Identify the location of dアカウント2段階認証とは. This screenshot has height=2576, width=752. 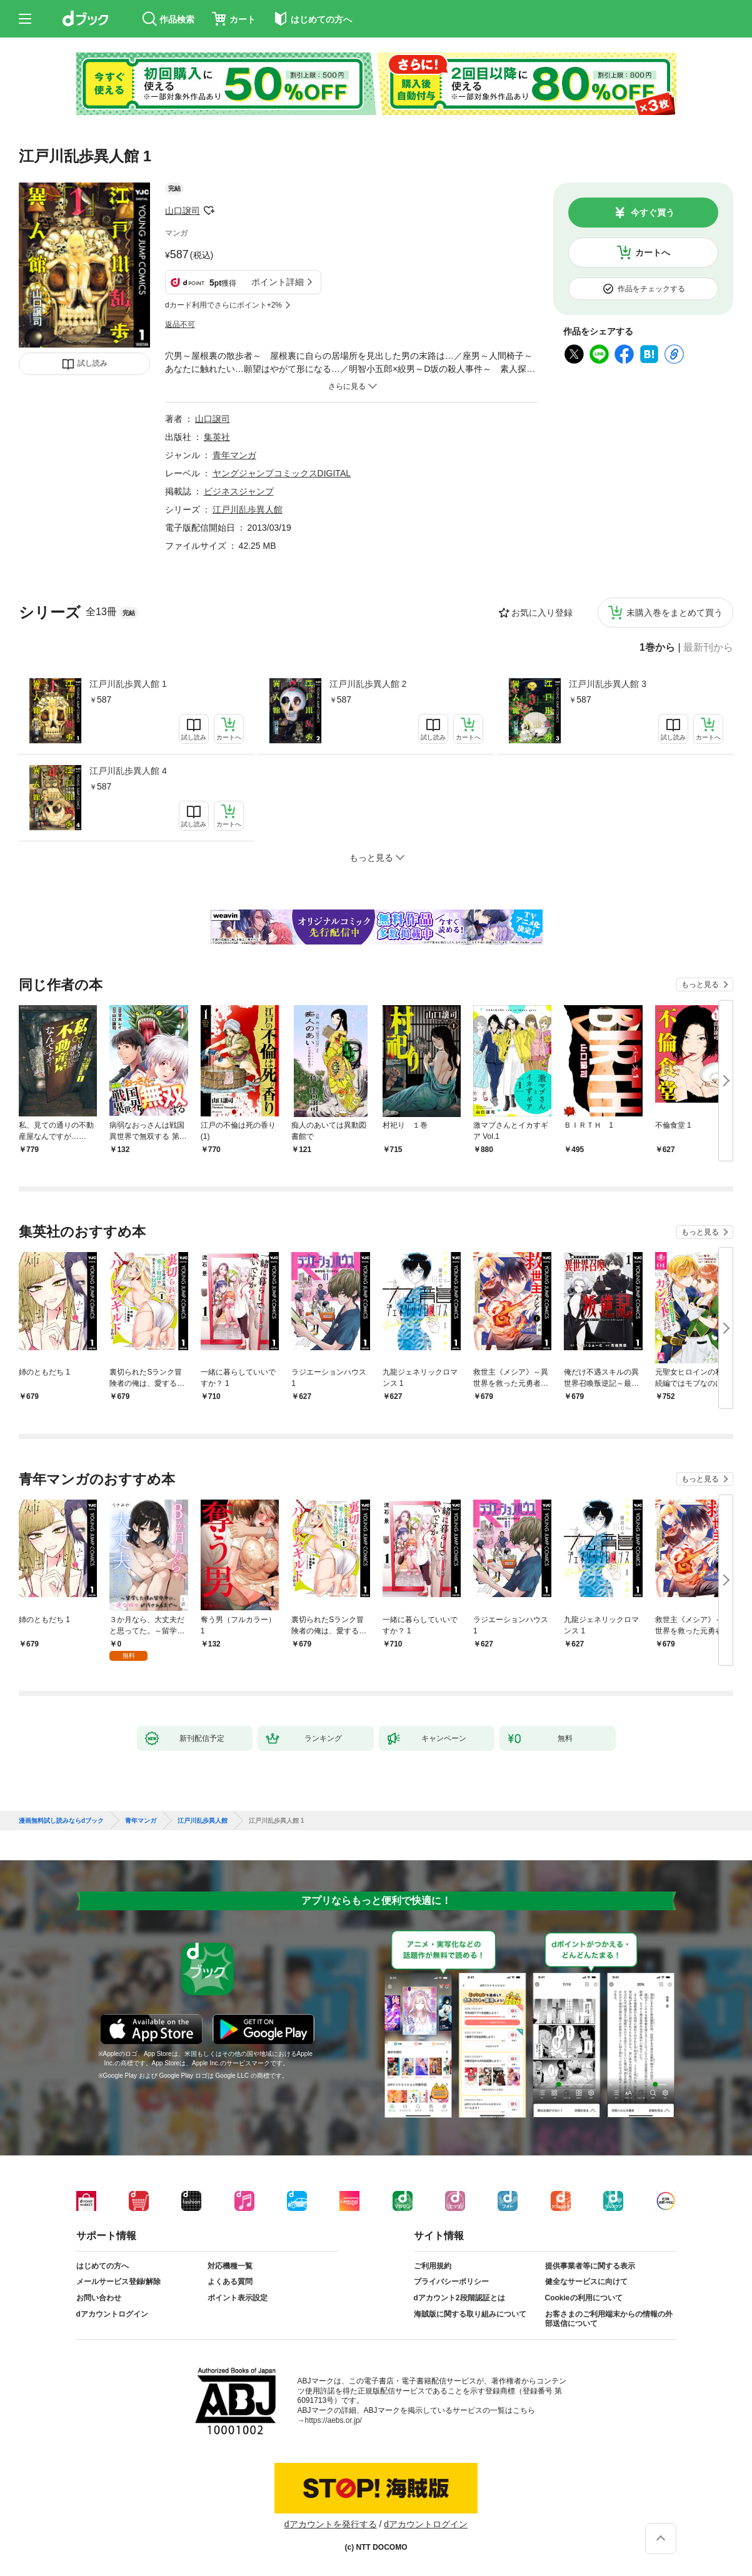
(459, 2297).